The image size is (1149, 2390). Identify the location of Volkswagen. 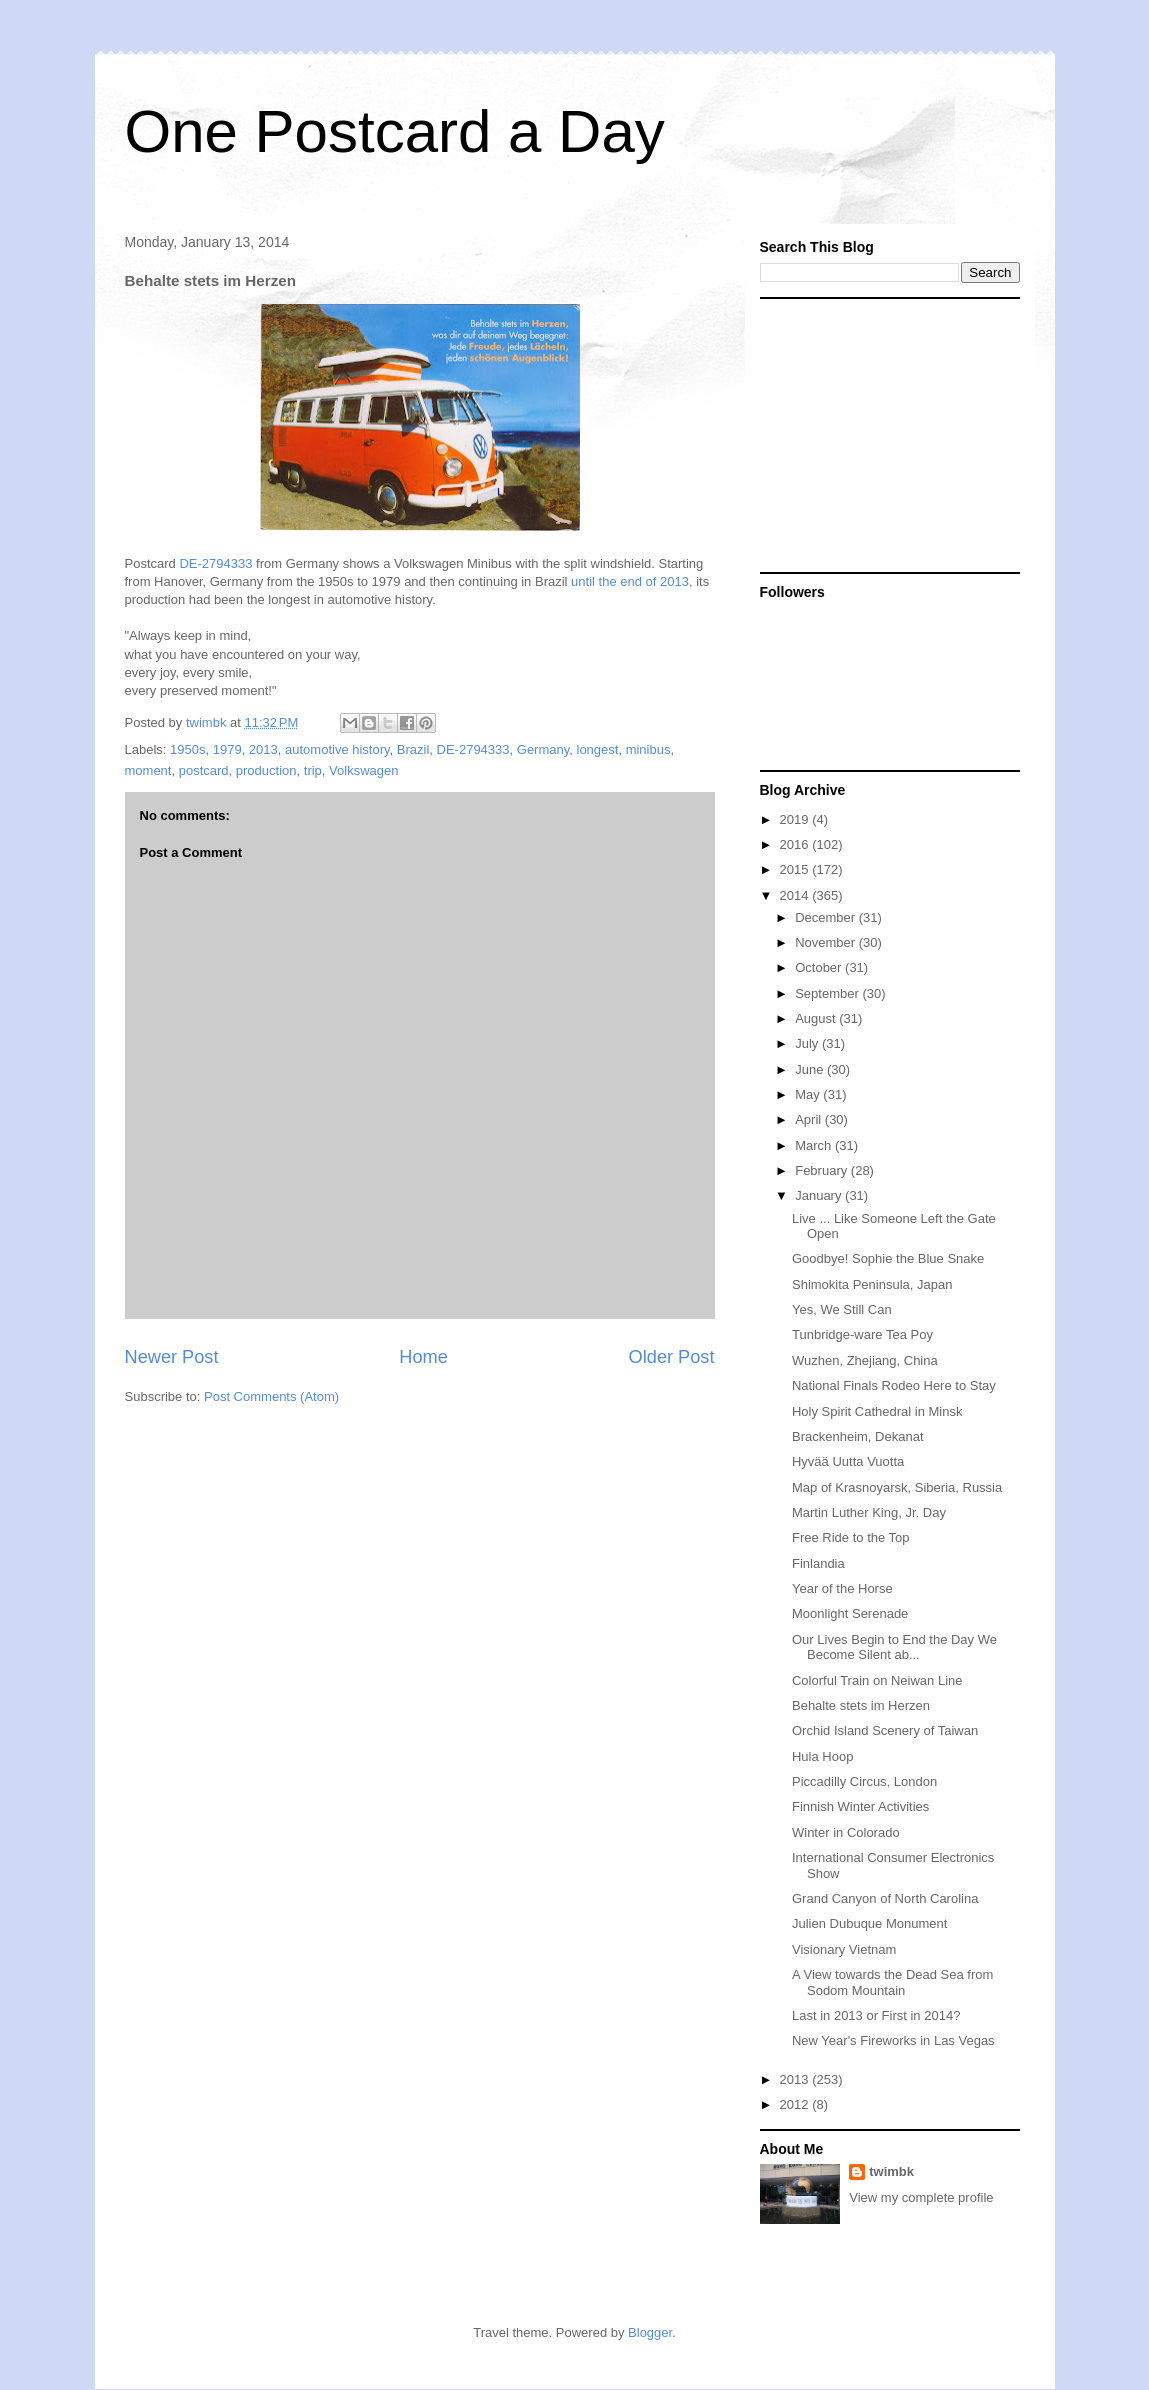
(363, 770).